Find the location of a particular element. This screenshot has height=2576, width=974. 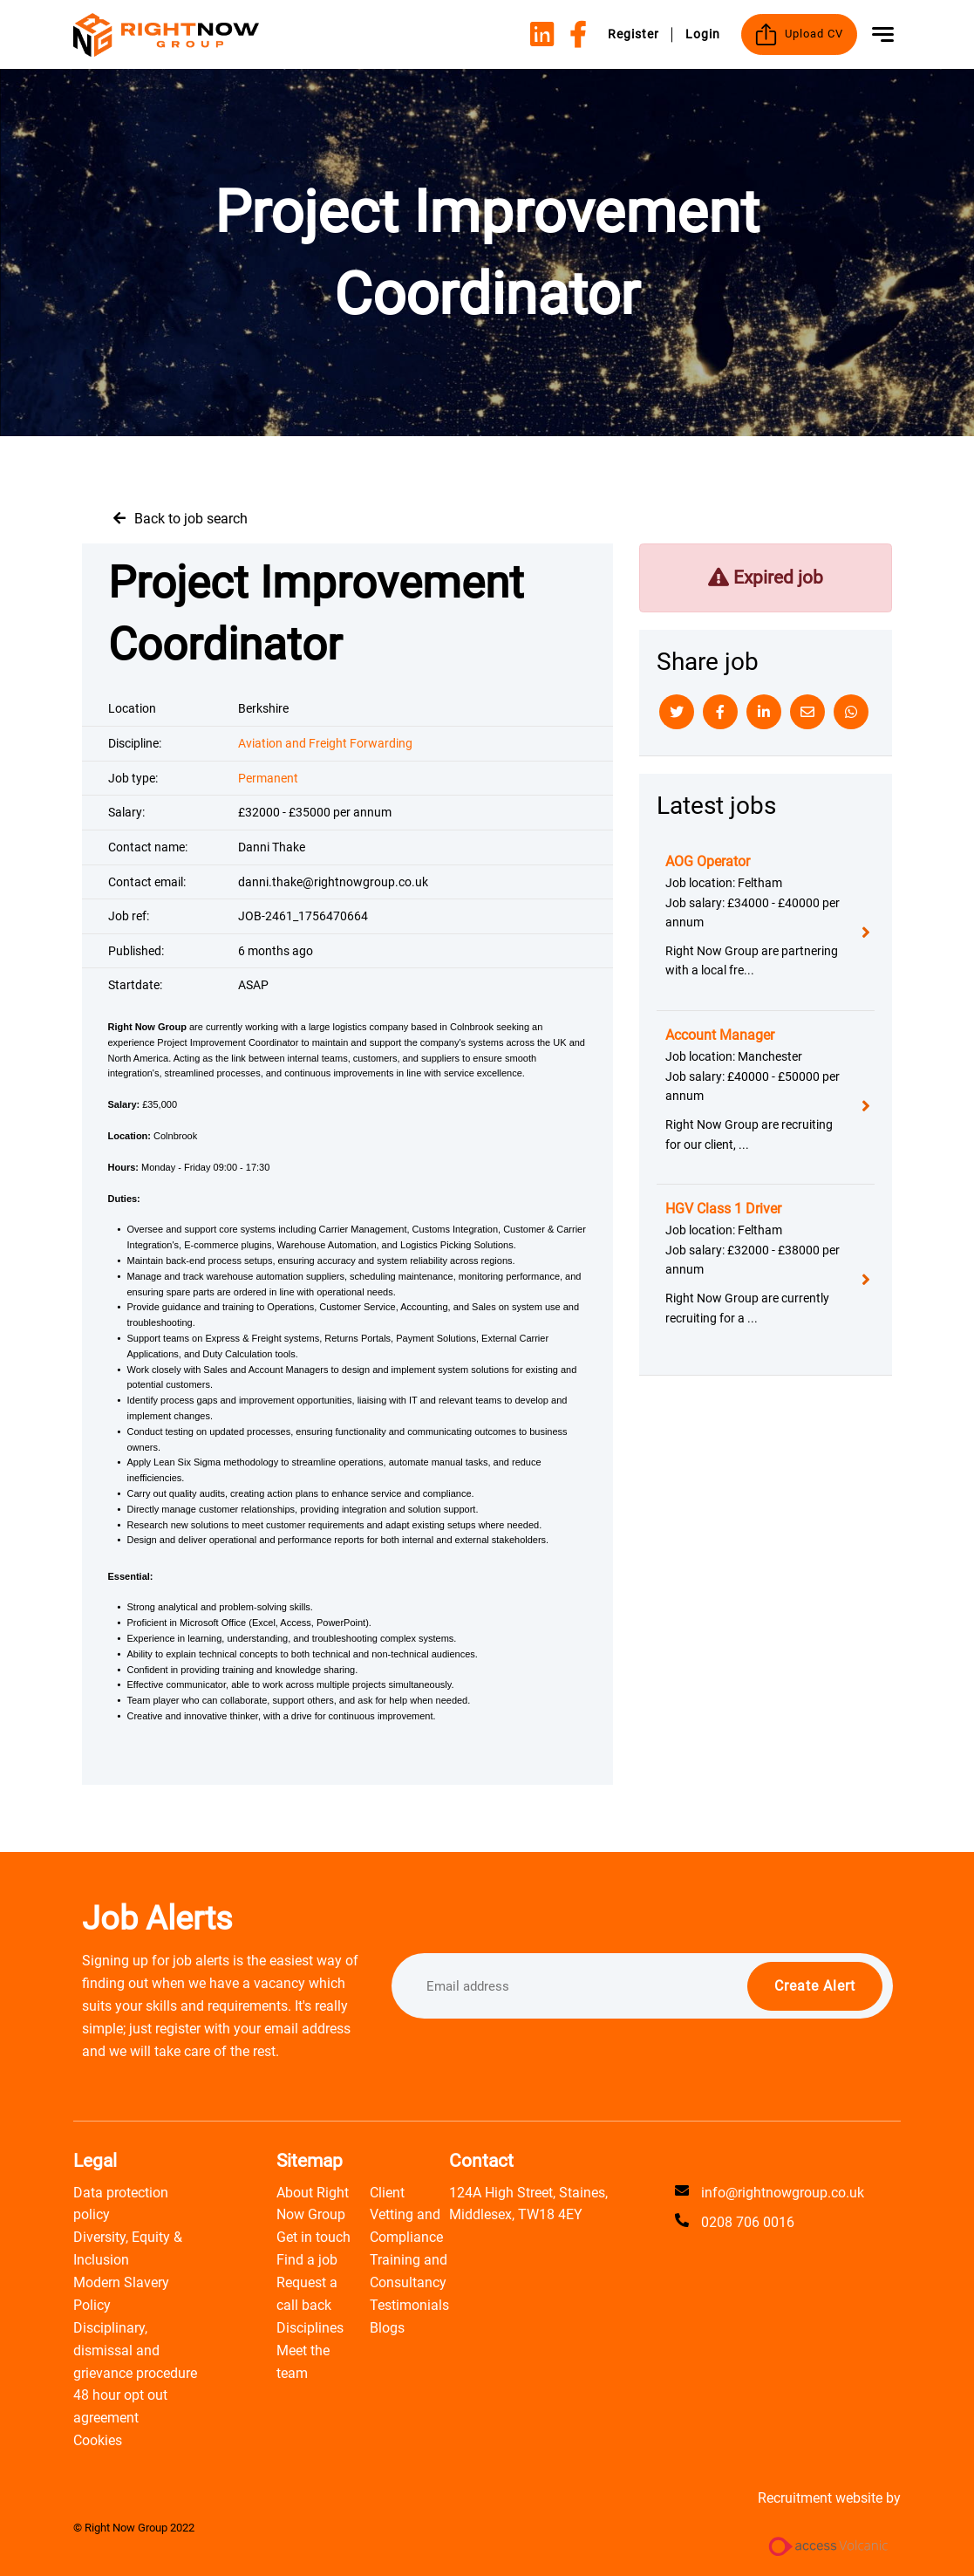

Create alert is located at coordinates (814, 1986).